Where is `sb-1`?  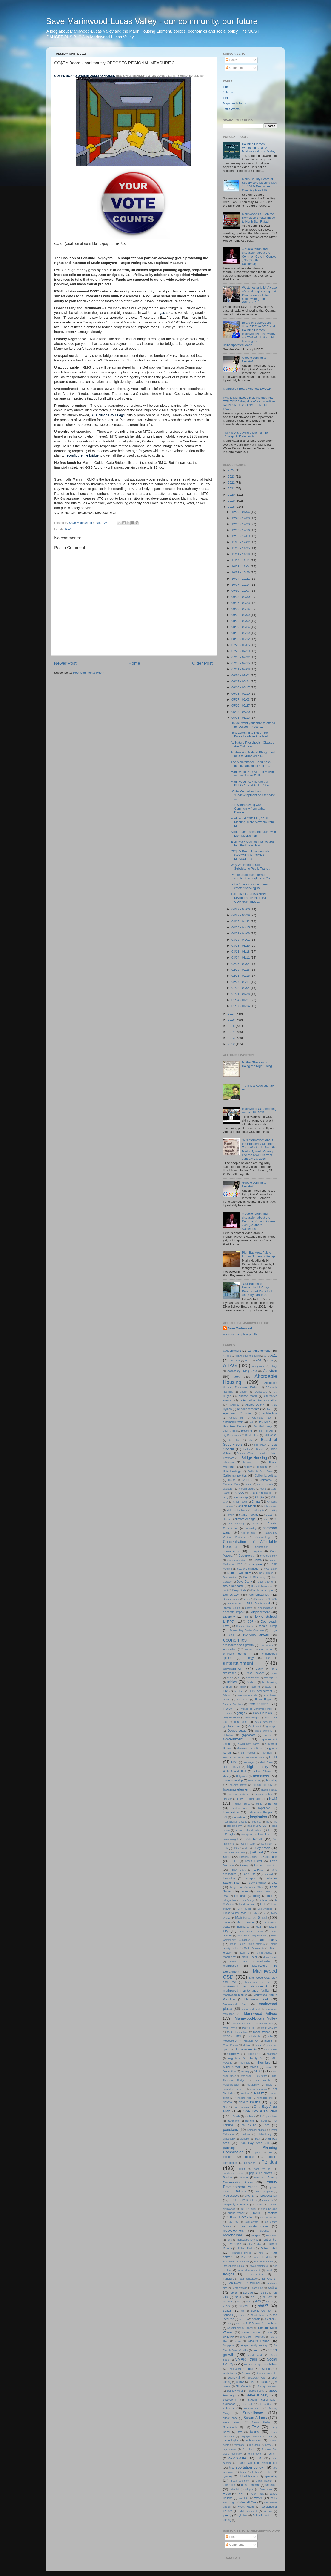
sb-1 is located at coordinates (238, 2297).